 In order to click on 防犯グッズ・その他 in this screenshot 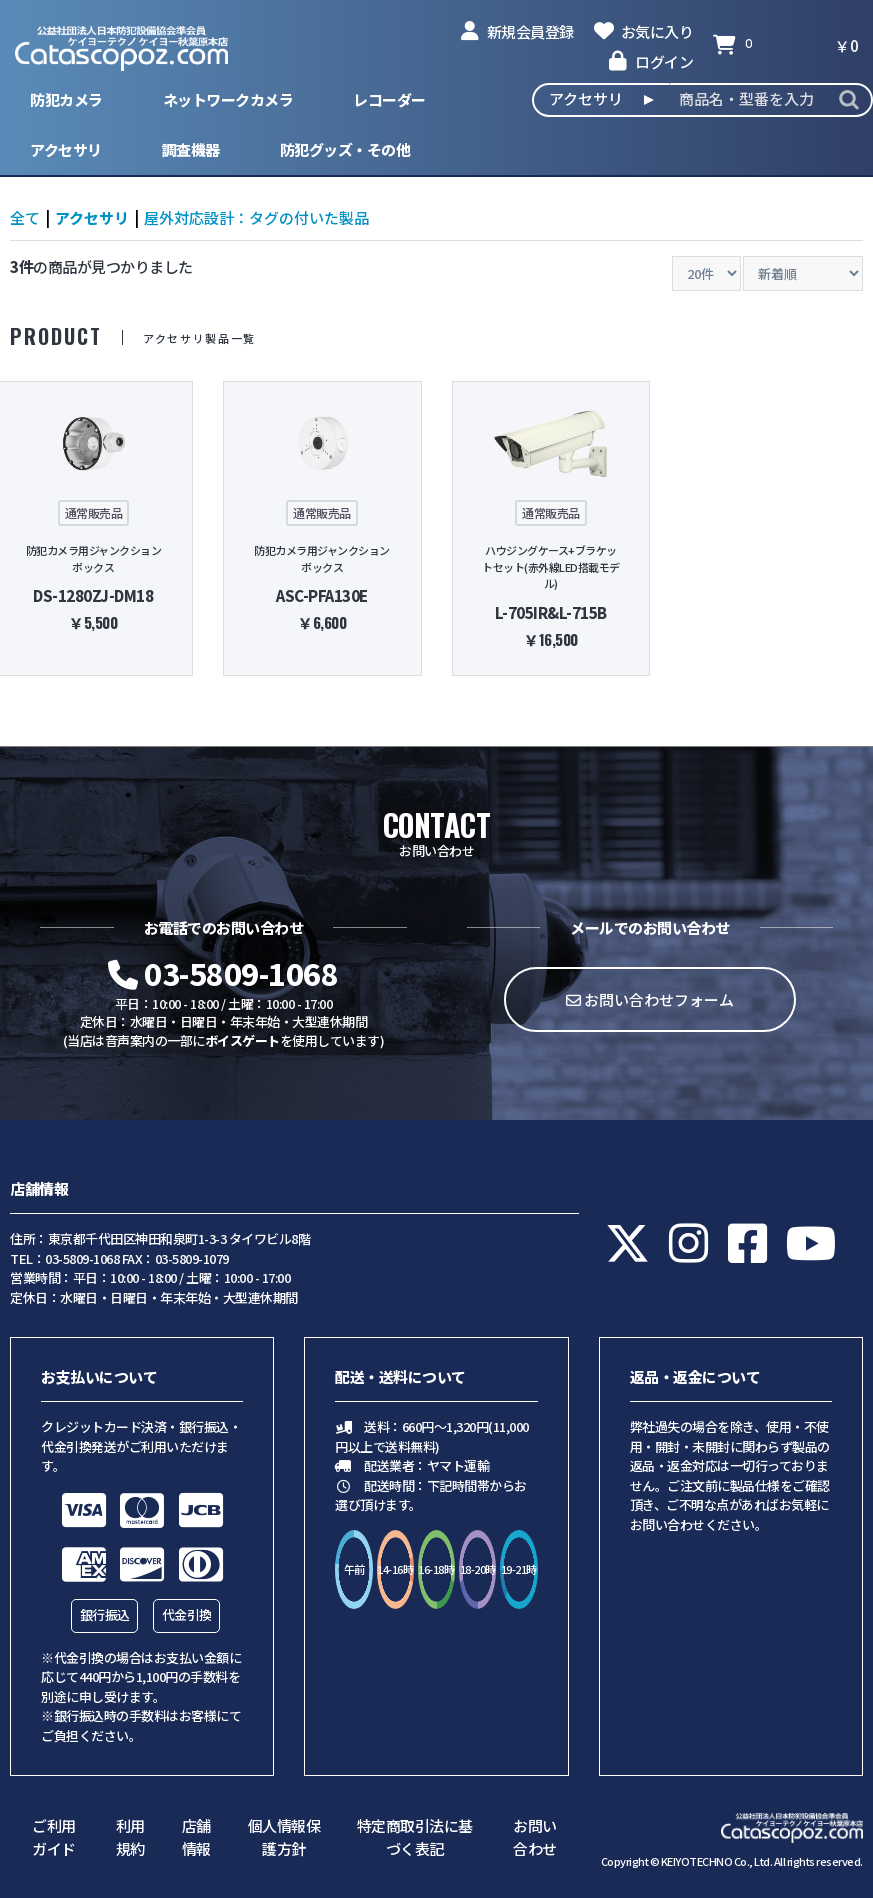, I will do `click(345, 149)`.